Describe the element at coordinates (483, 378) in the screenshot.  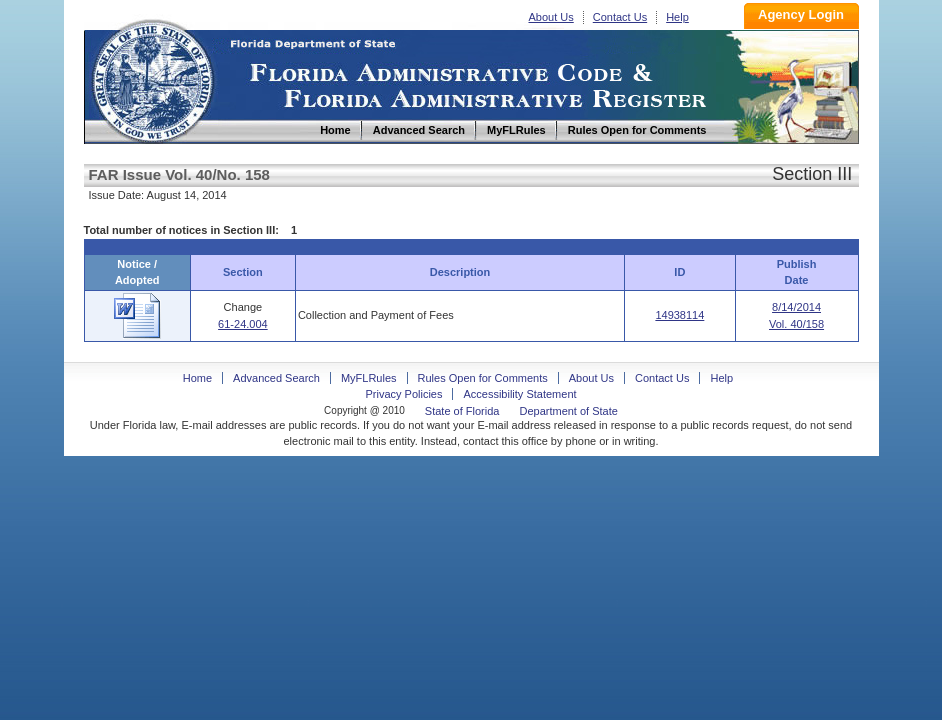
I see `Rules Open for Comments` at that location.